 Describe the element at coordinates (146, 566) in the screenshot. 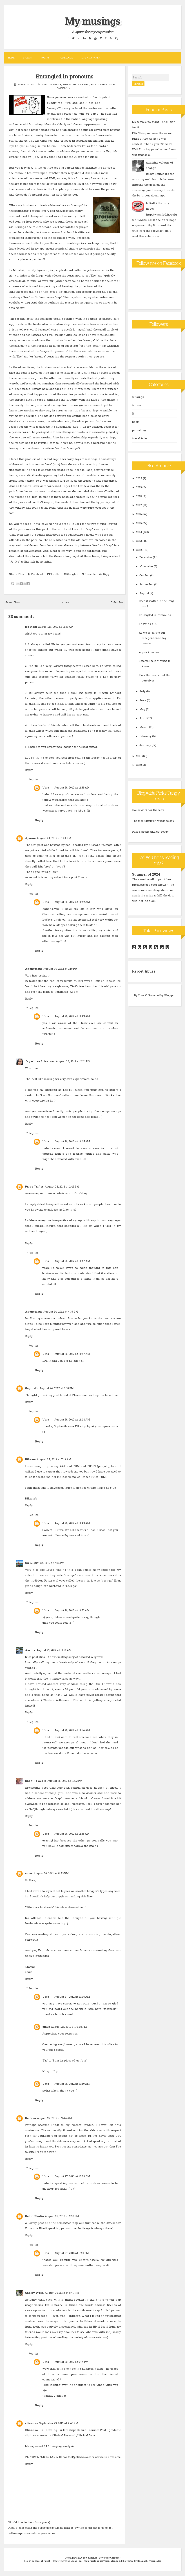

I see `November` at that location.